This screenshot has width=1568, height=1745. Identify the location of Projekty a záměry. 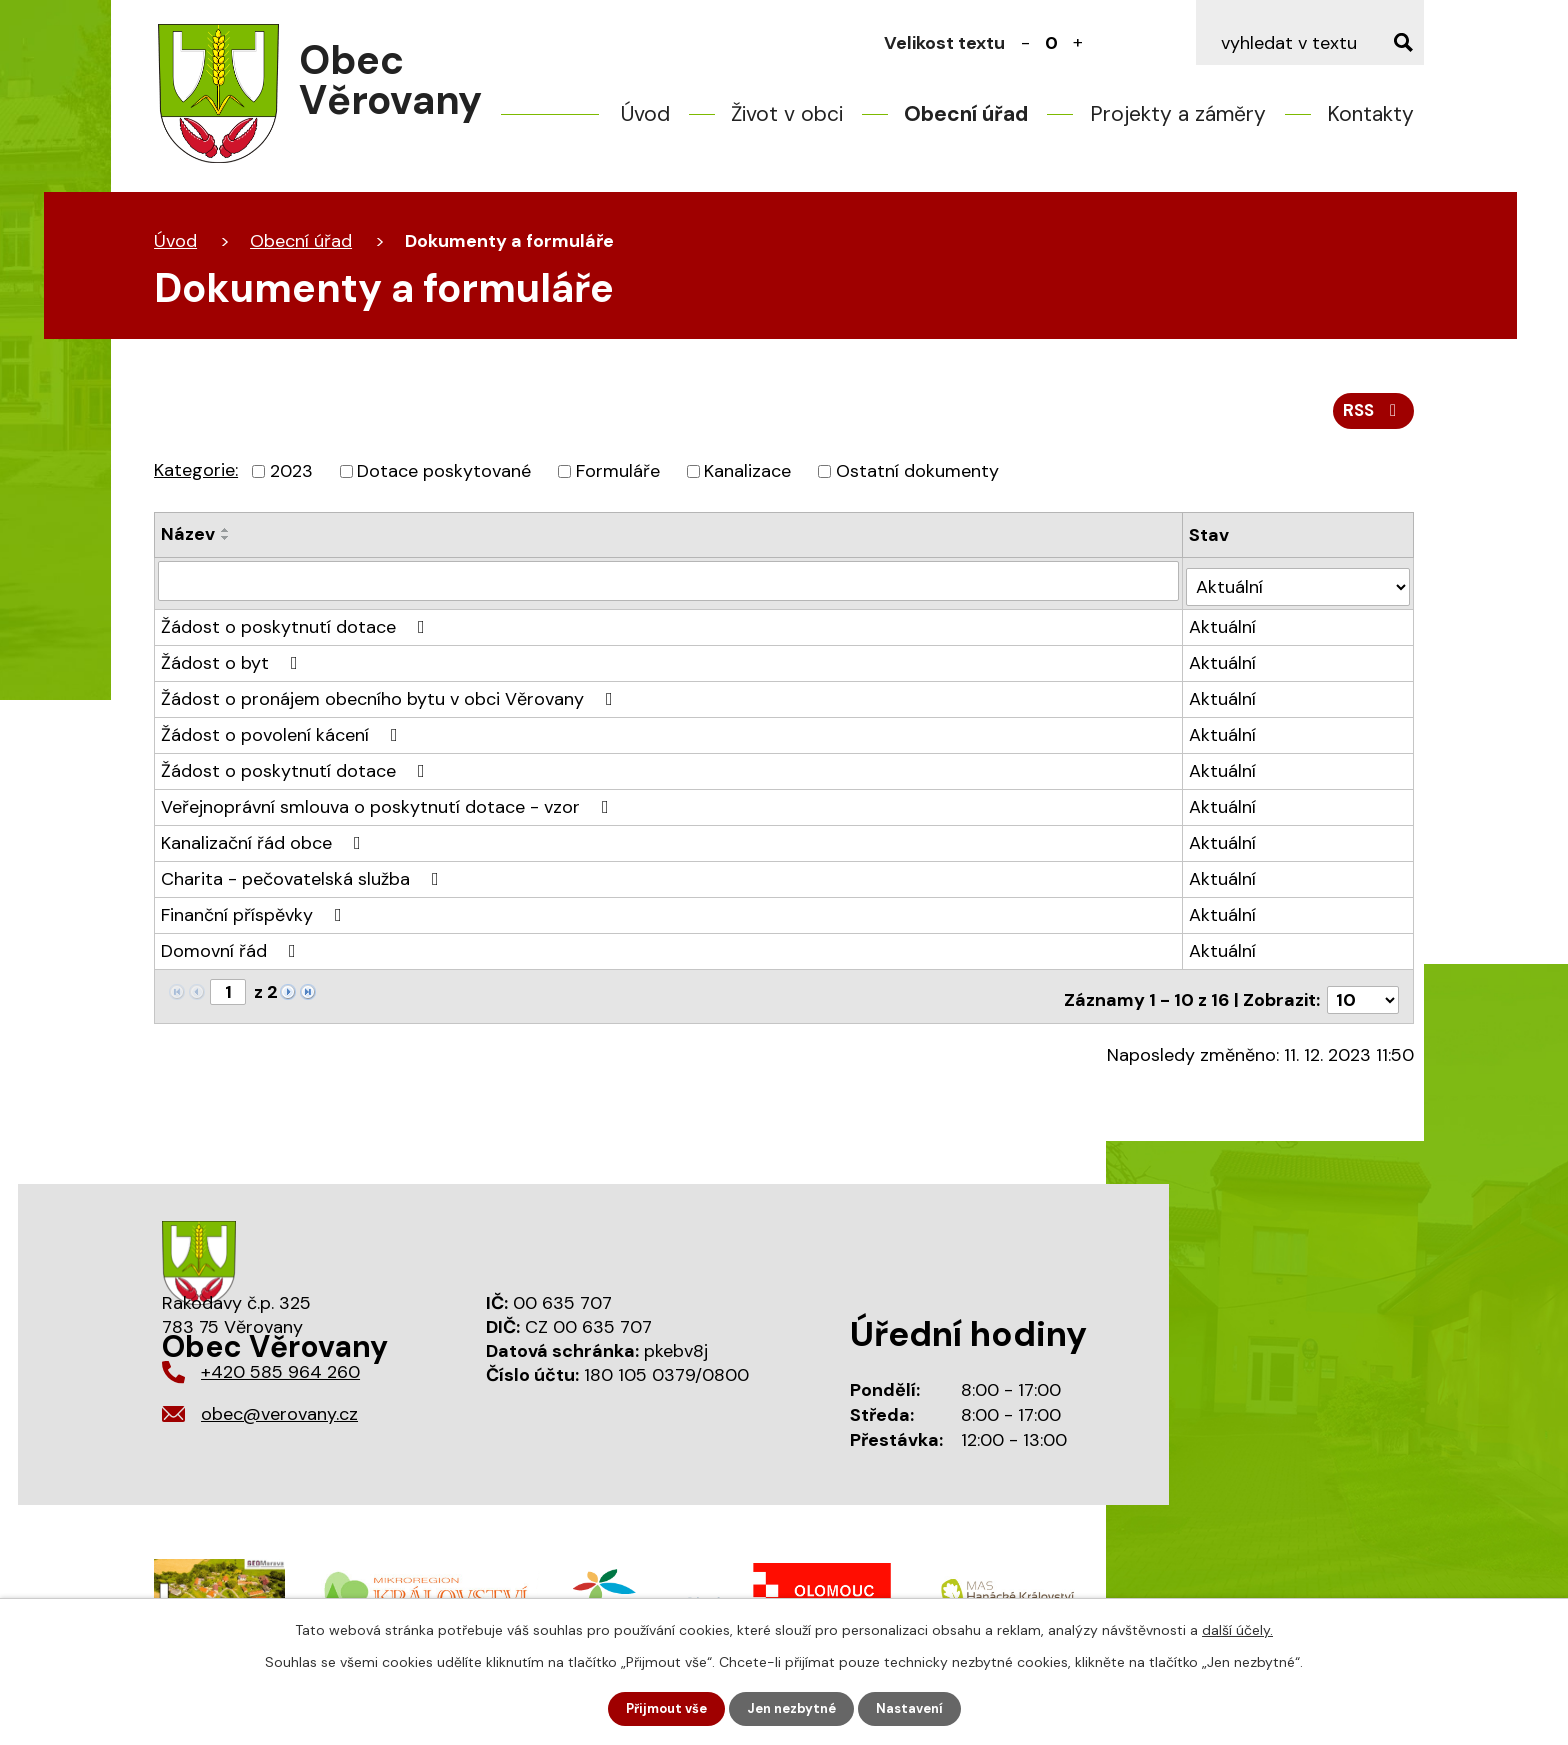
(1178, 114).